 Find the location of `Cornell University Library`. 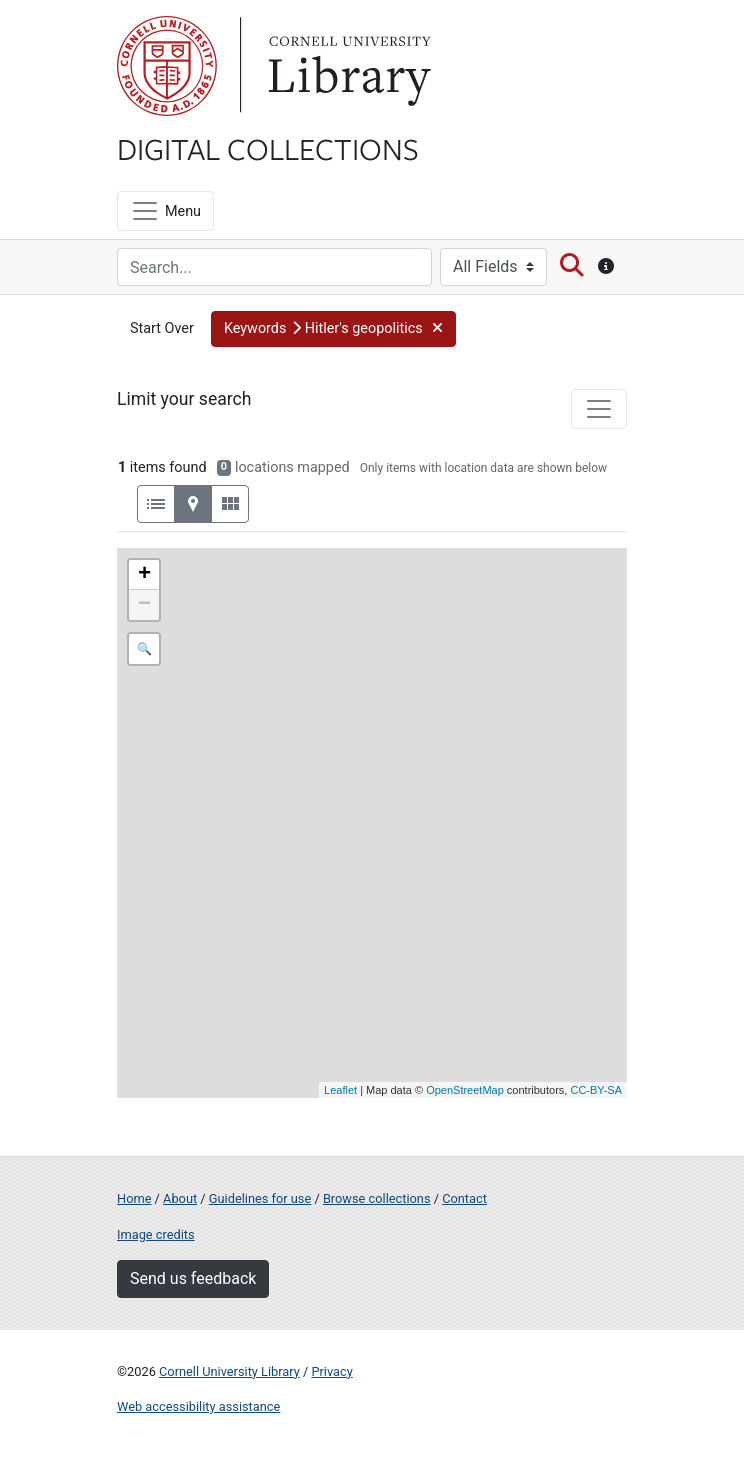

Cornell University Library is located at coordinates (229, 1371).